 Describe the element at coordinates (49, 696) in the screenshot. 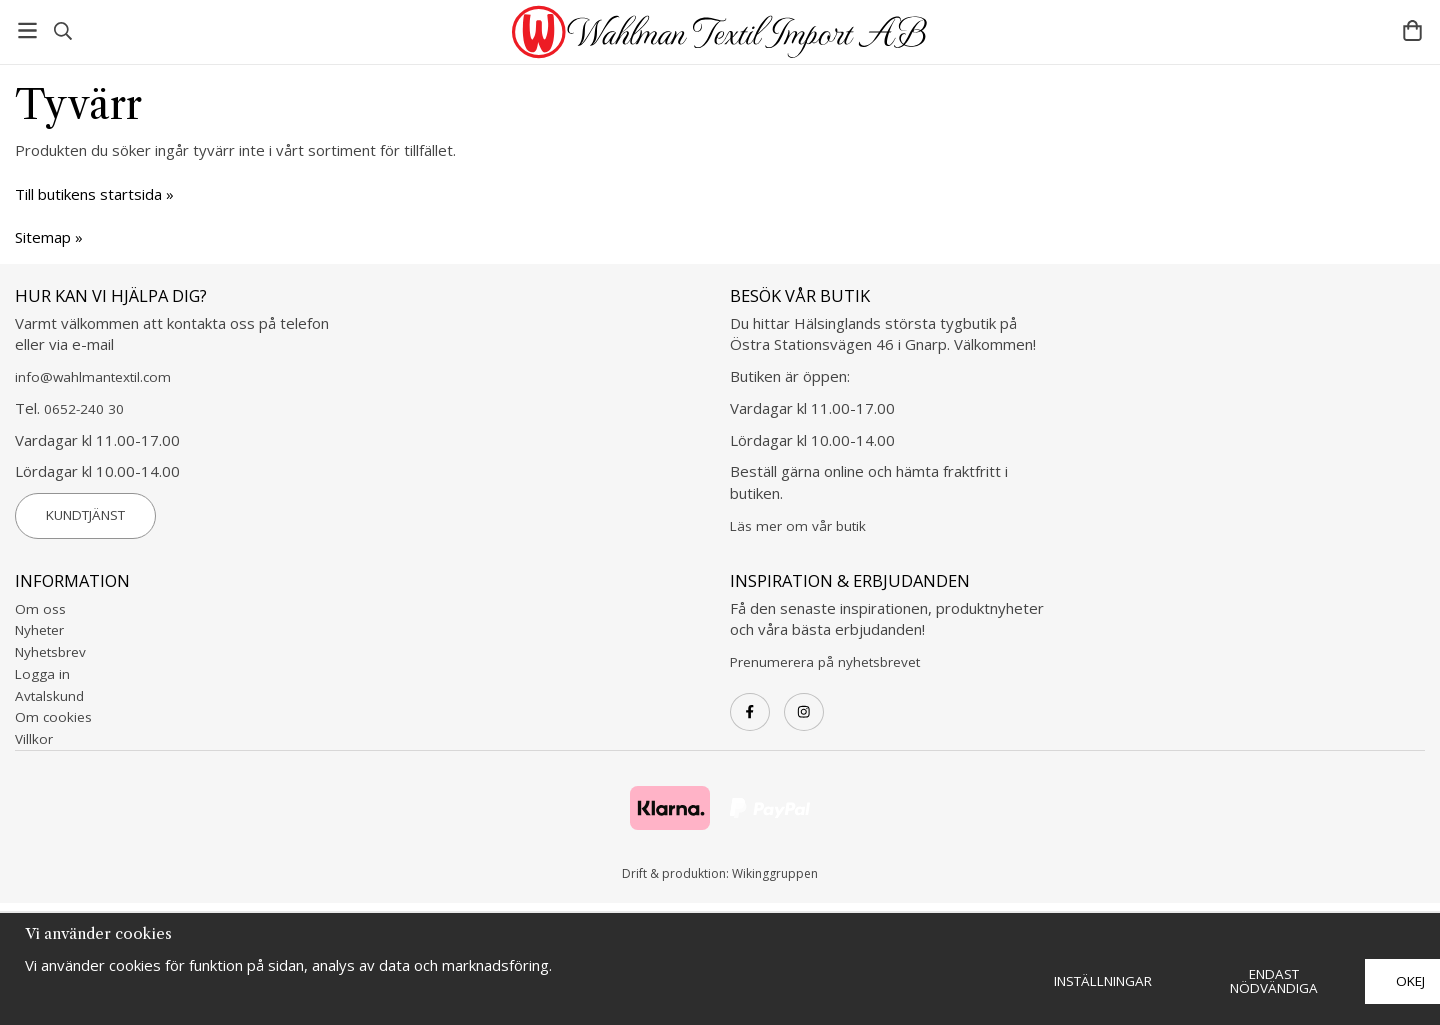

I see `Avtalskund` at that location.